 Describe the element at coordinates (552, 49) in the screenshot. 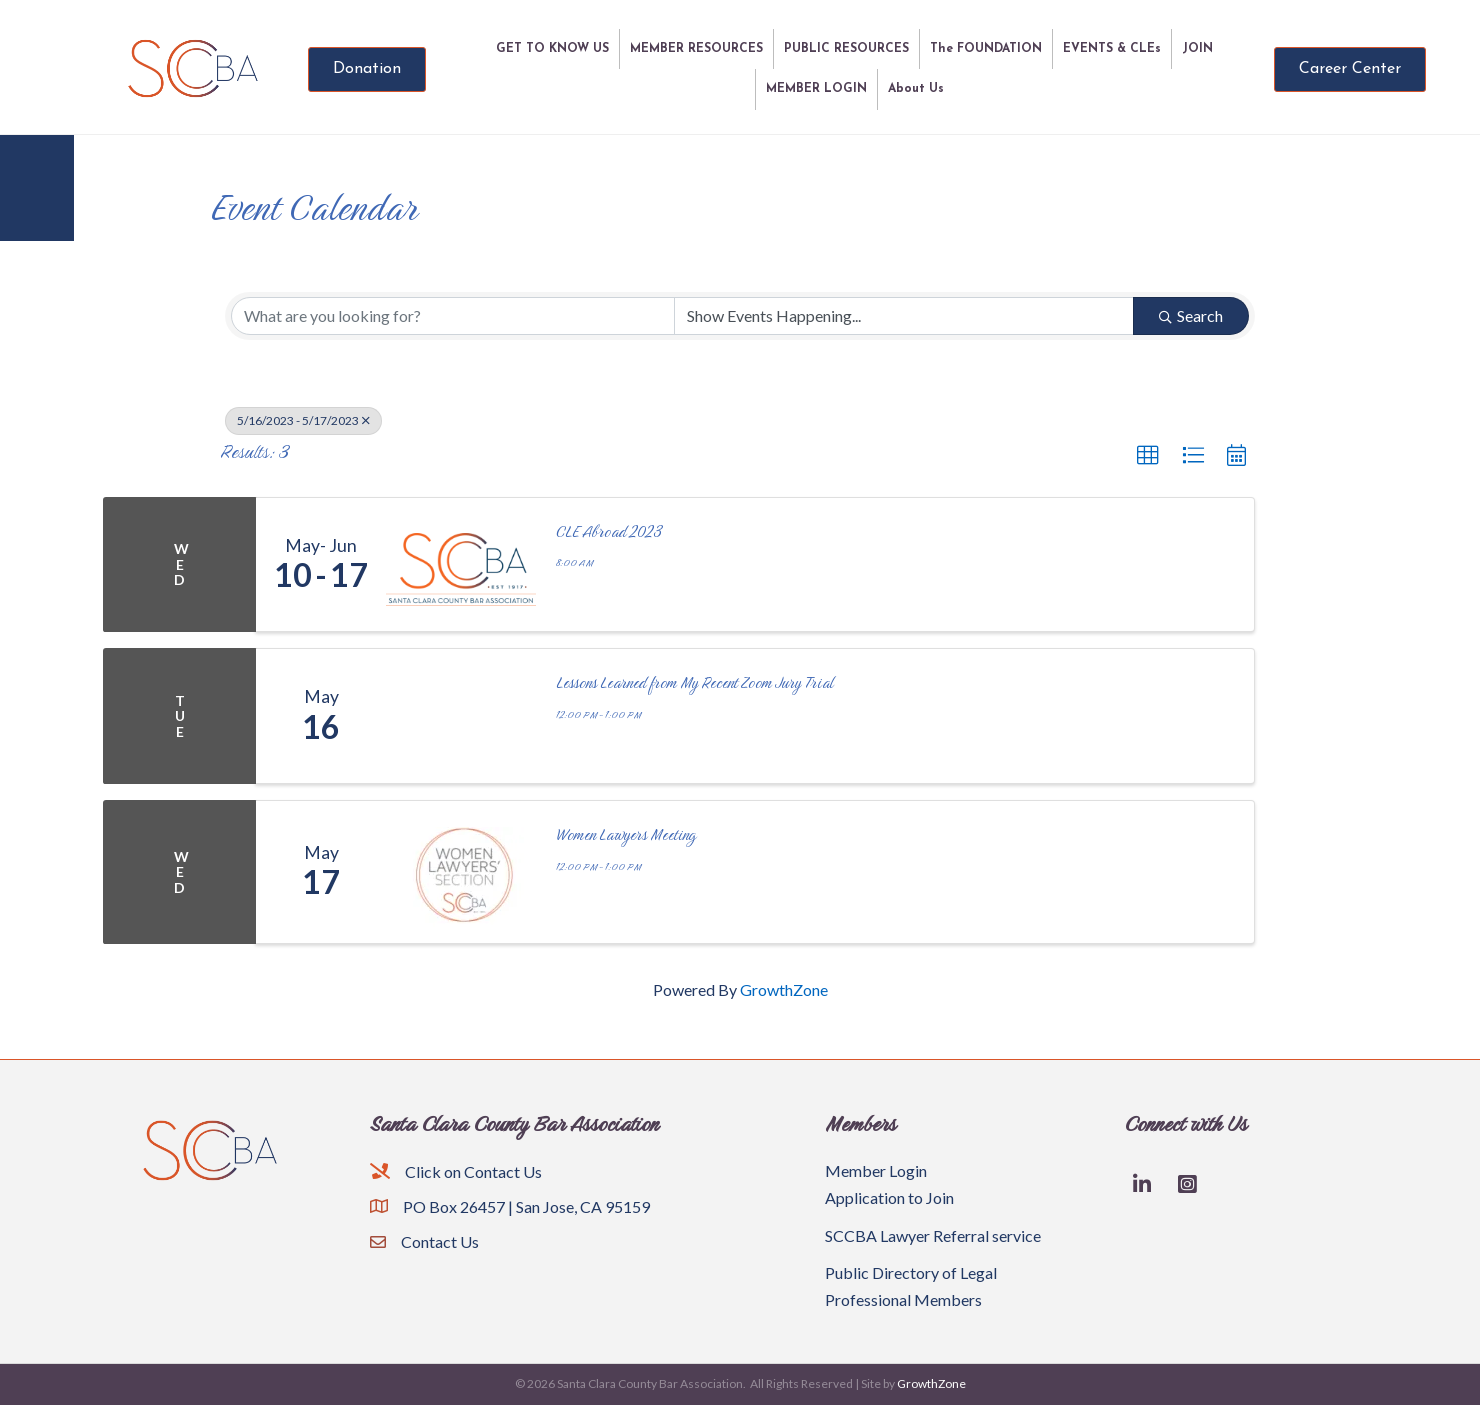

I see `GET TO KNOW US` at that location.